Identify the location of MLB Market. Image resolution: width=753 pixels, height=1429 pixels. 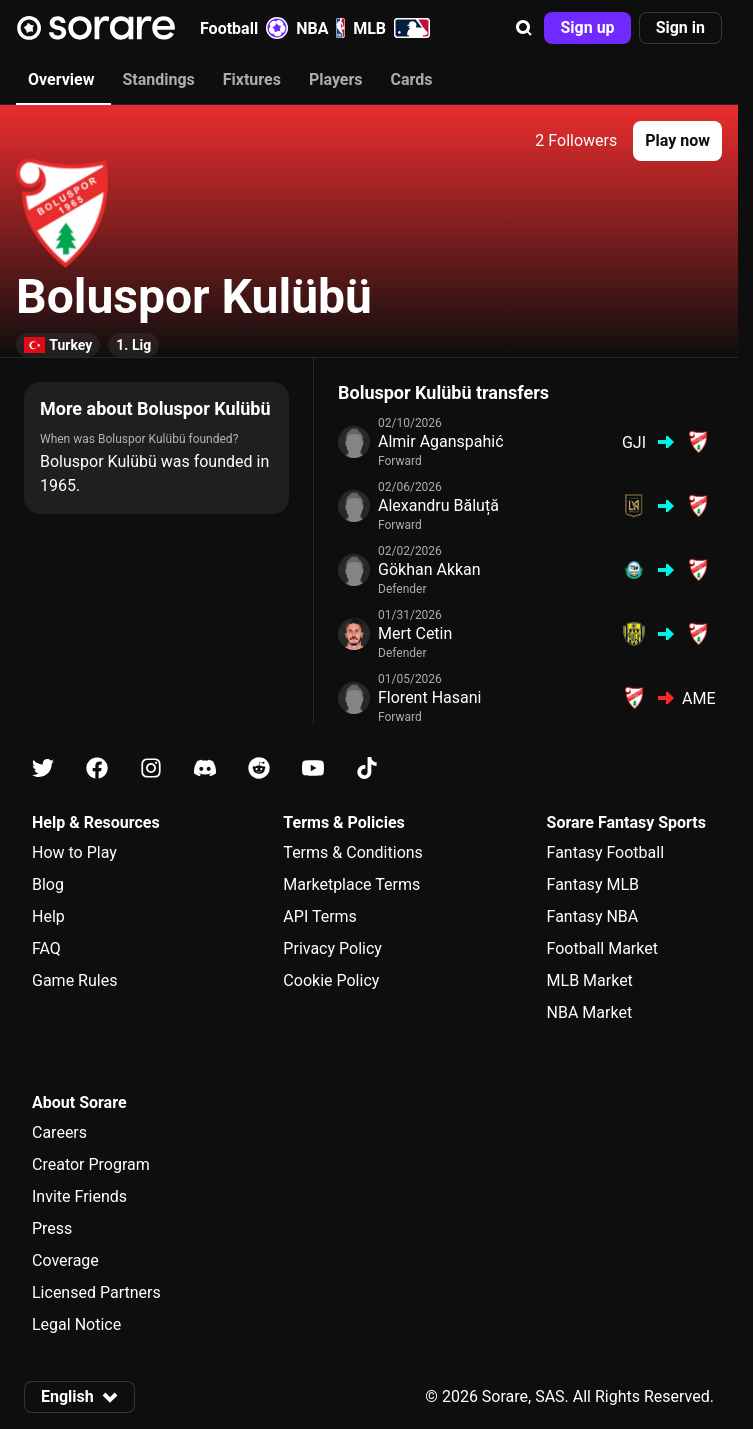
(590, 980).